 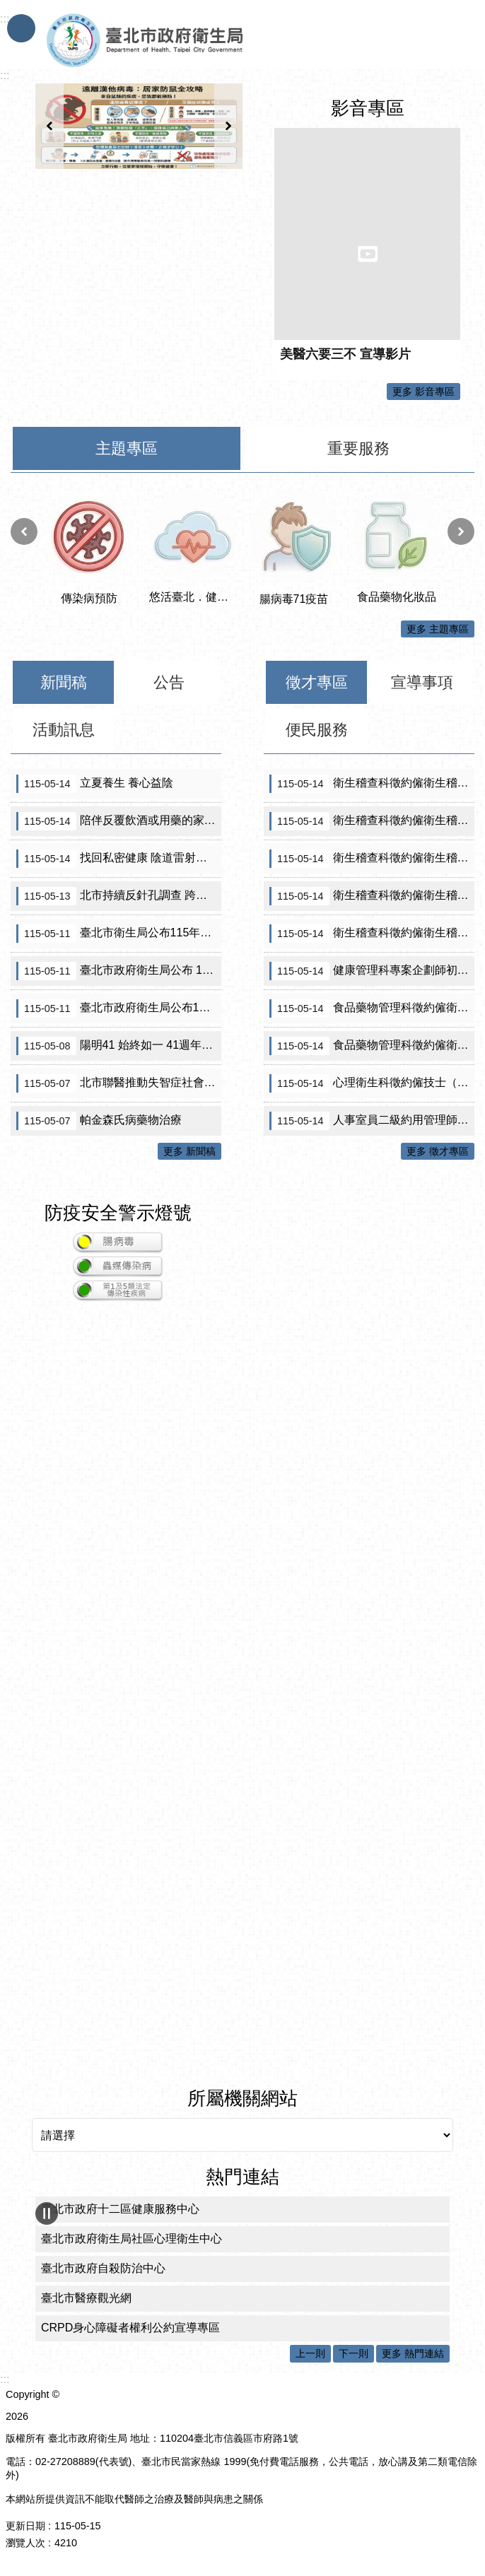 What do you see at coordinates (371, 1121) in the screenshot?
I see `人事室員二級約用管理師錄取公告` at bounding box center [371, 1121].